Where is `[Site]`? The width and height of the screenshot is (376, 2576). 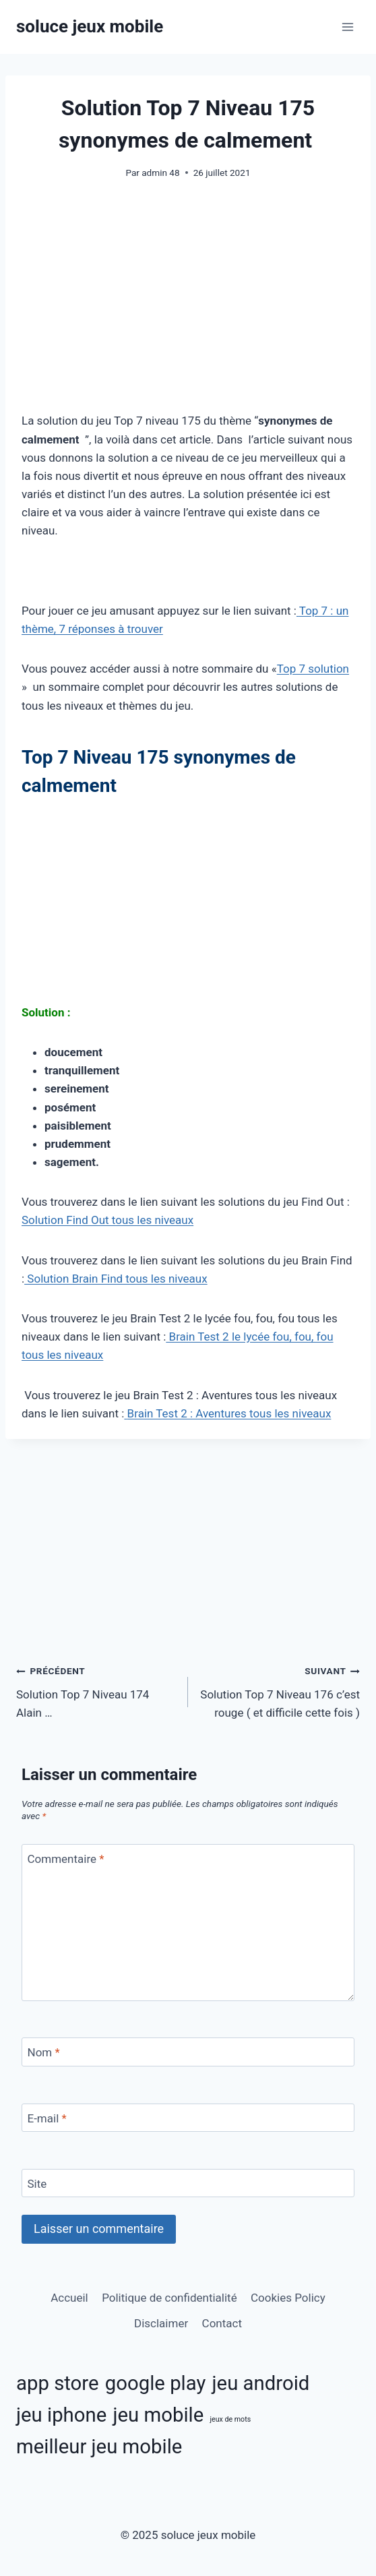
[Site] is located at coordinates (188, 2183).